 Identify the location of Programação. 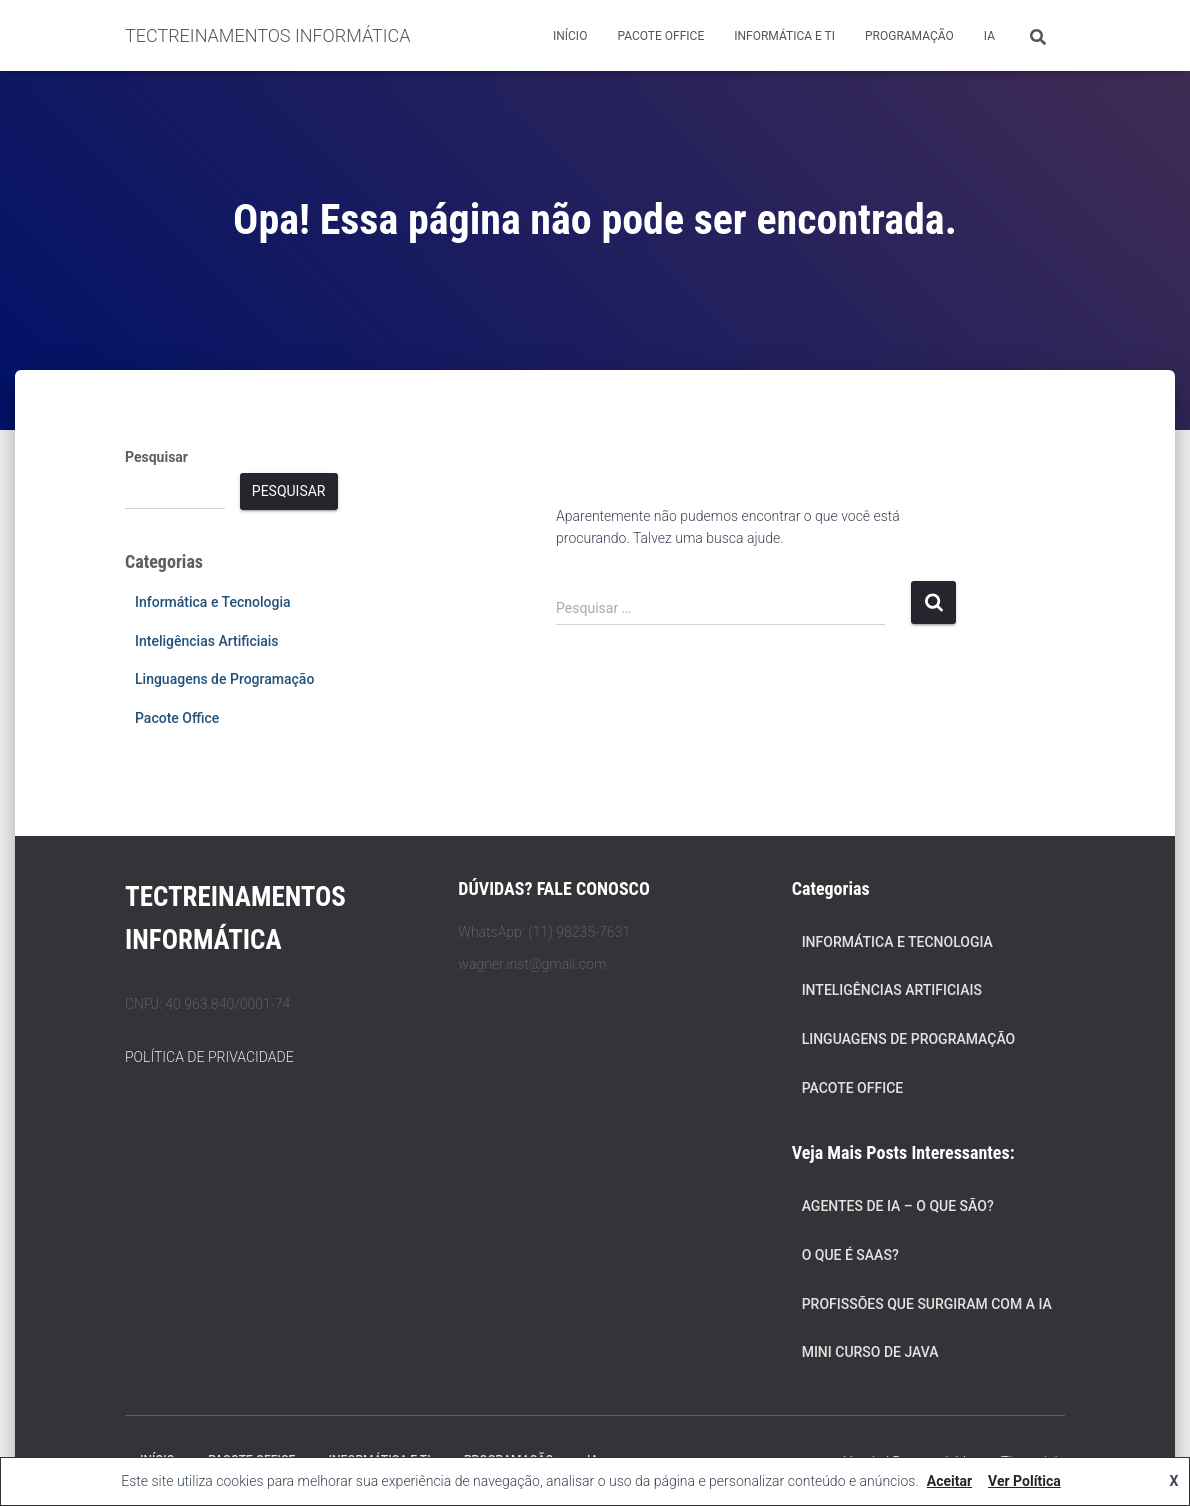
(909, 36).